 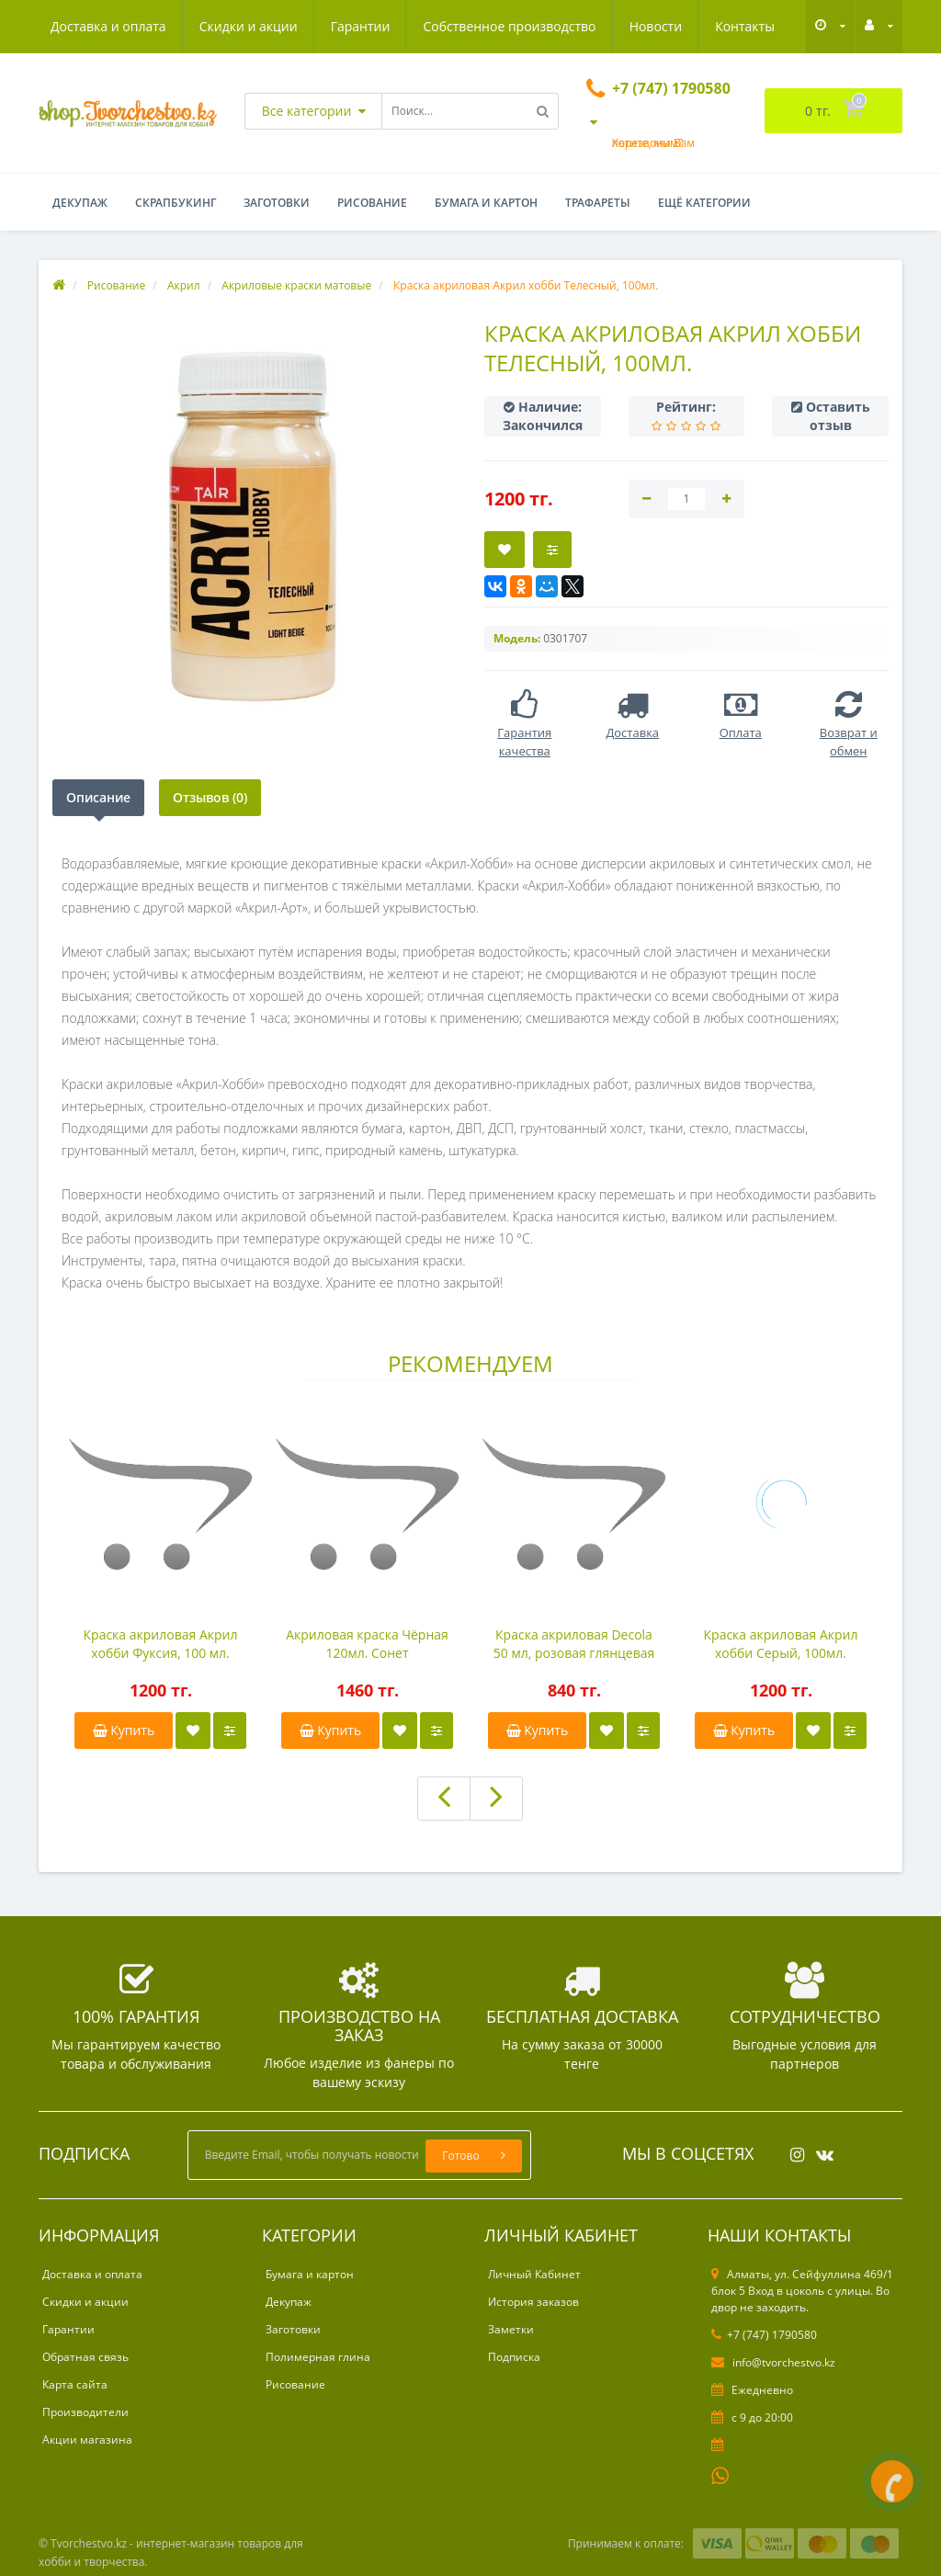 I want to click on info@tvorchestvo.kz, so click(x=773, y=2362).